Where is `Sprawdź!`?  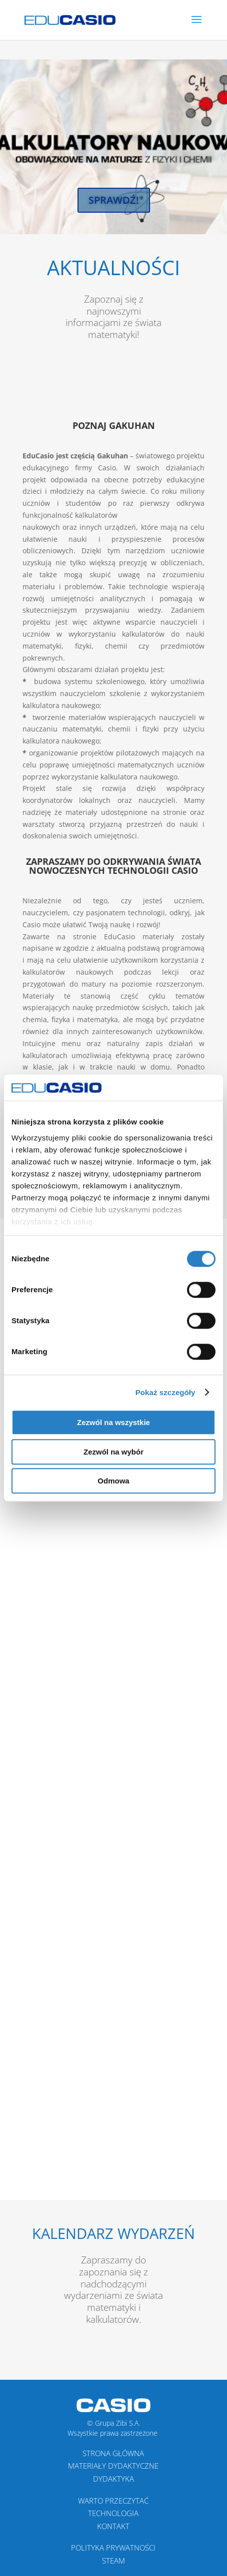
Sprawdź! is located at coordinates (113, 200).